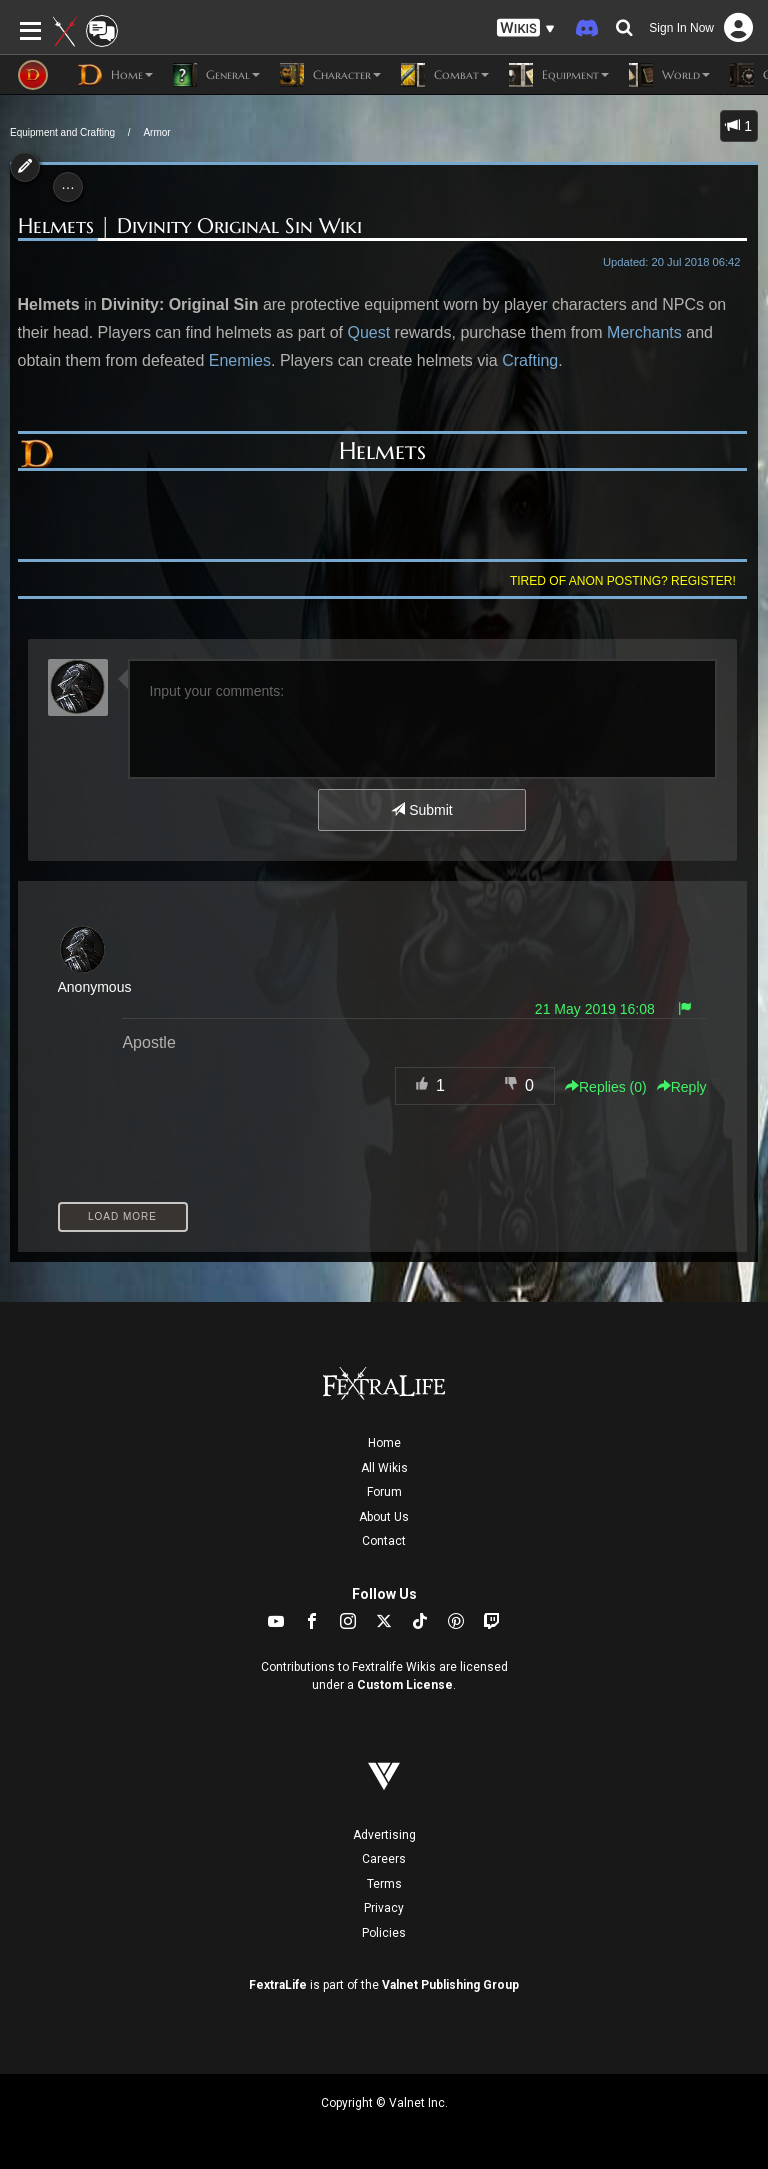  Describe the element at coordinates (623, 581) in the screenshot. I see `Tired of anon posting? Register!` at that location.